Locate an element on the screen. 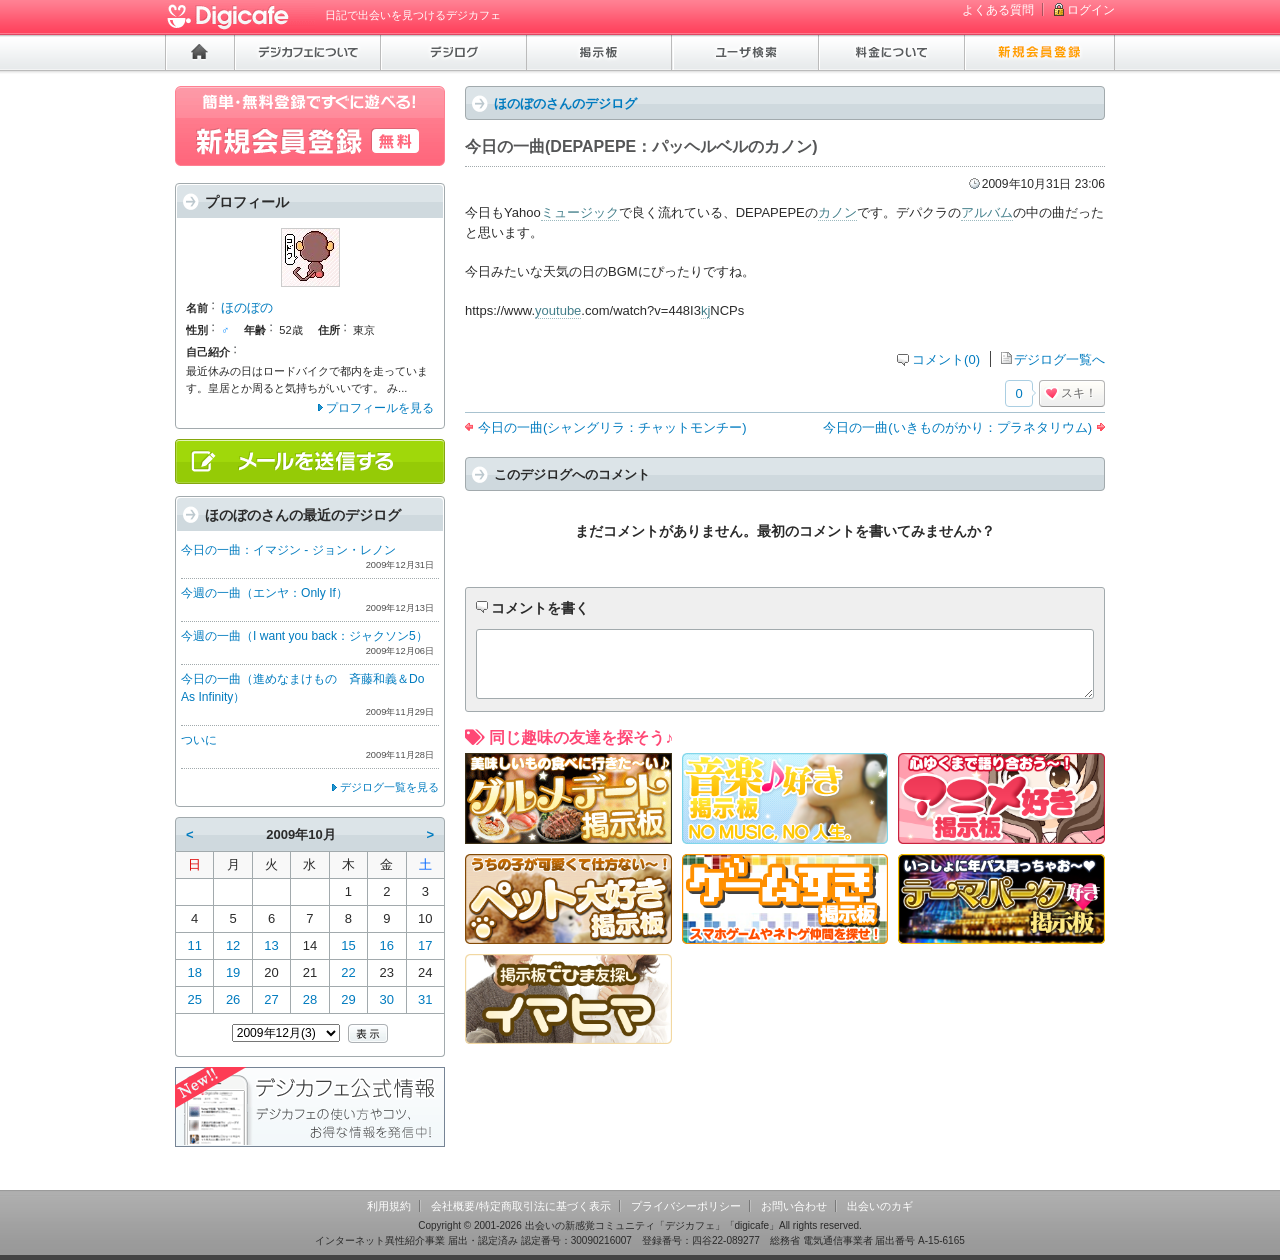  出会いのカギ is located at coordinates (880, 1206).